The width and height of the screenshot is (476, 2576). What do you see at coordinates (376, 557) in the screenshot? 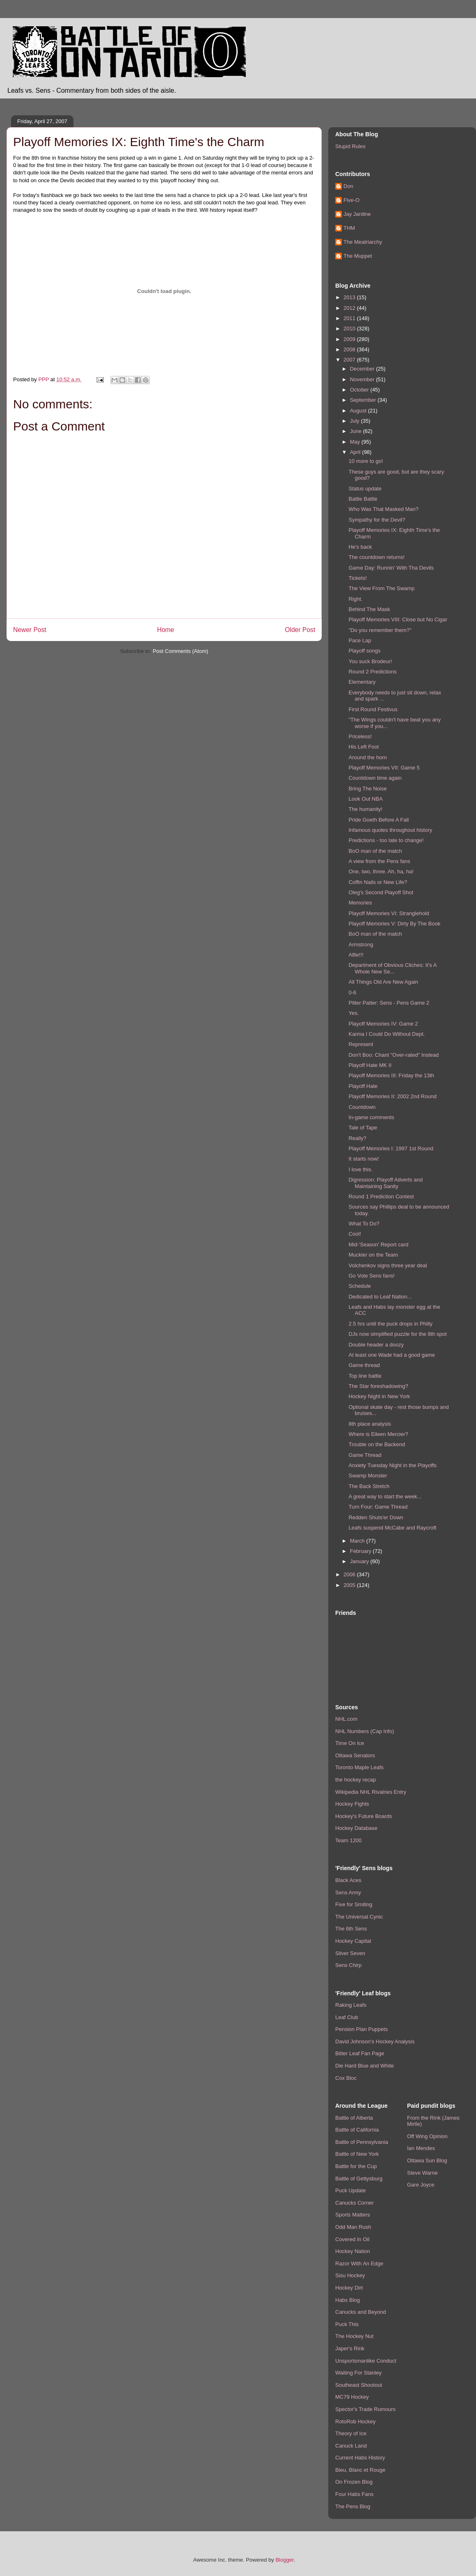
I see `The countdown returns!` at bounding box center [376, 557].